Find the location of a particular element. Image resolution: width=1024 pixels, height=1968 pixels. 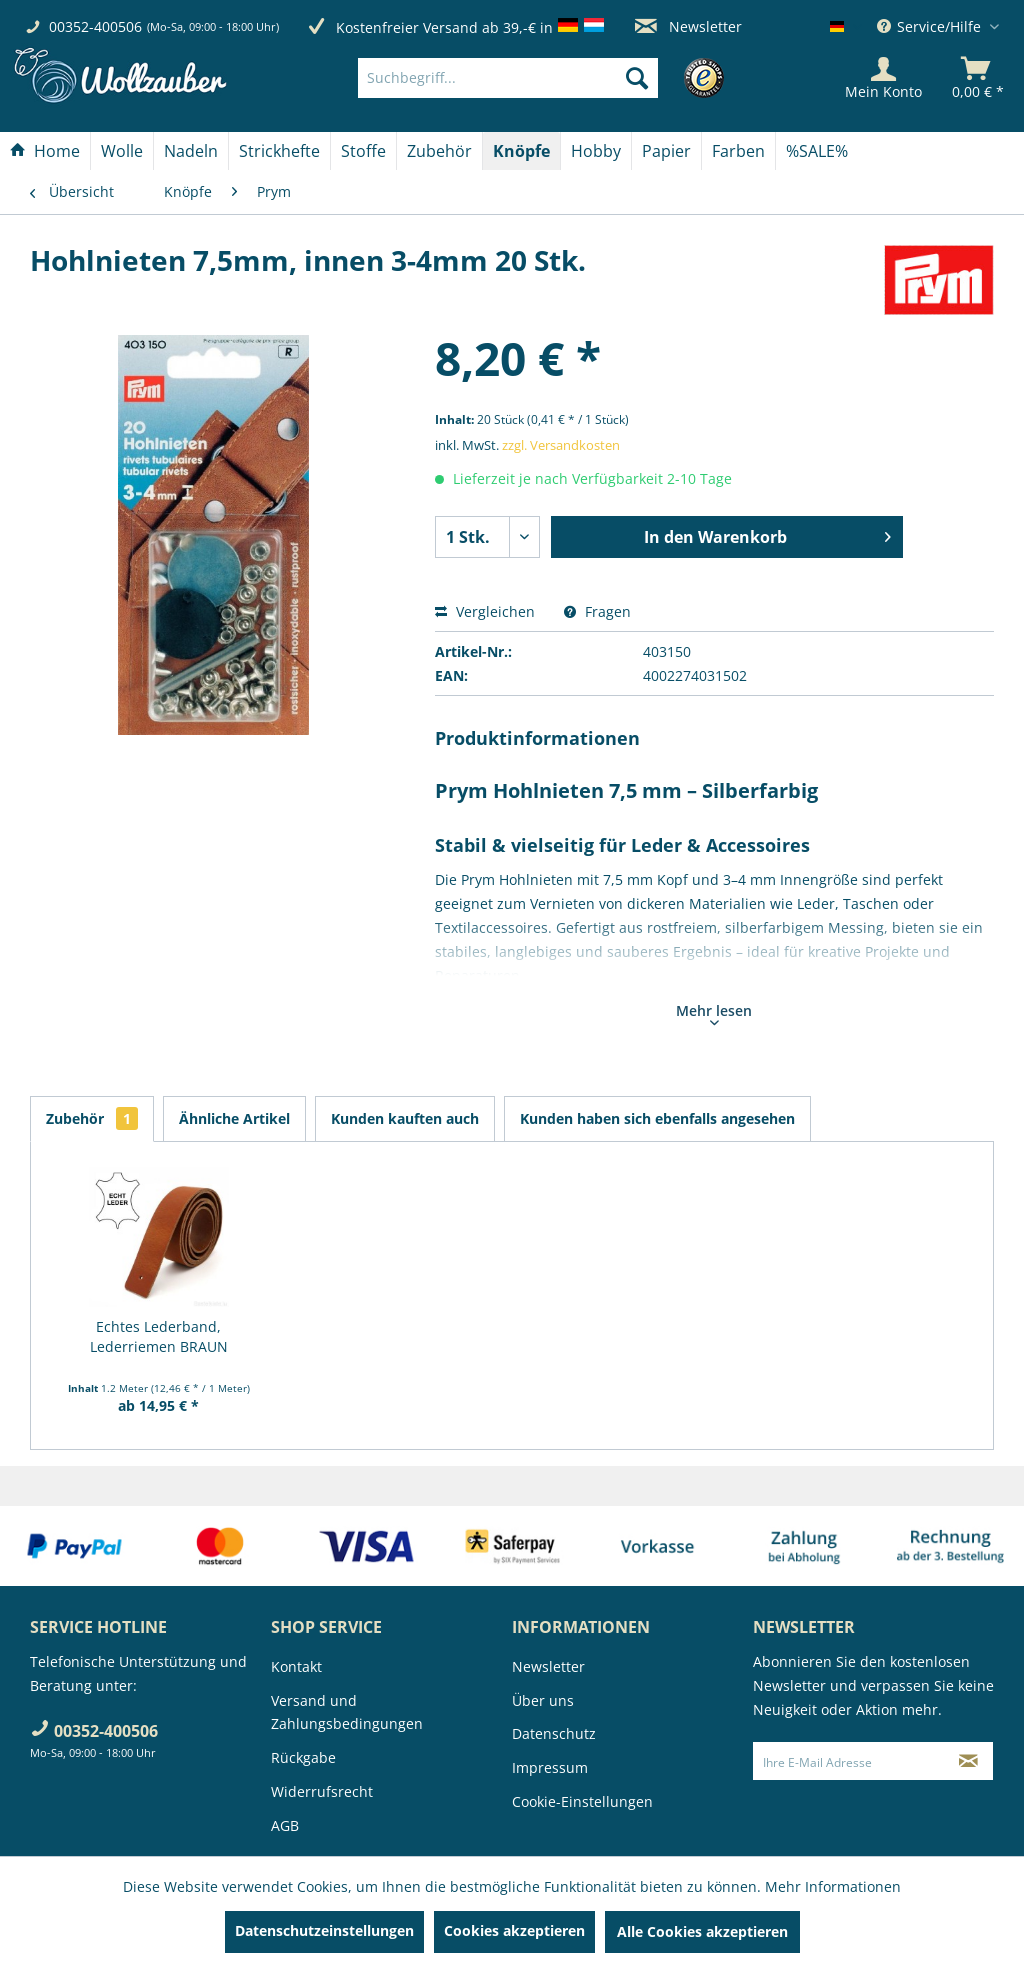

Fragen is located at coordinates (597, 611).